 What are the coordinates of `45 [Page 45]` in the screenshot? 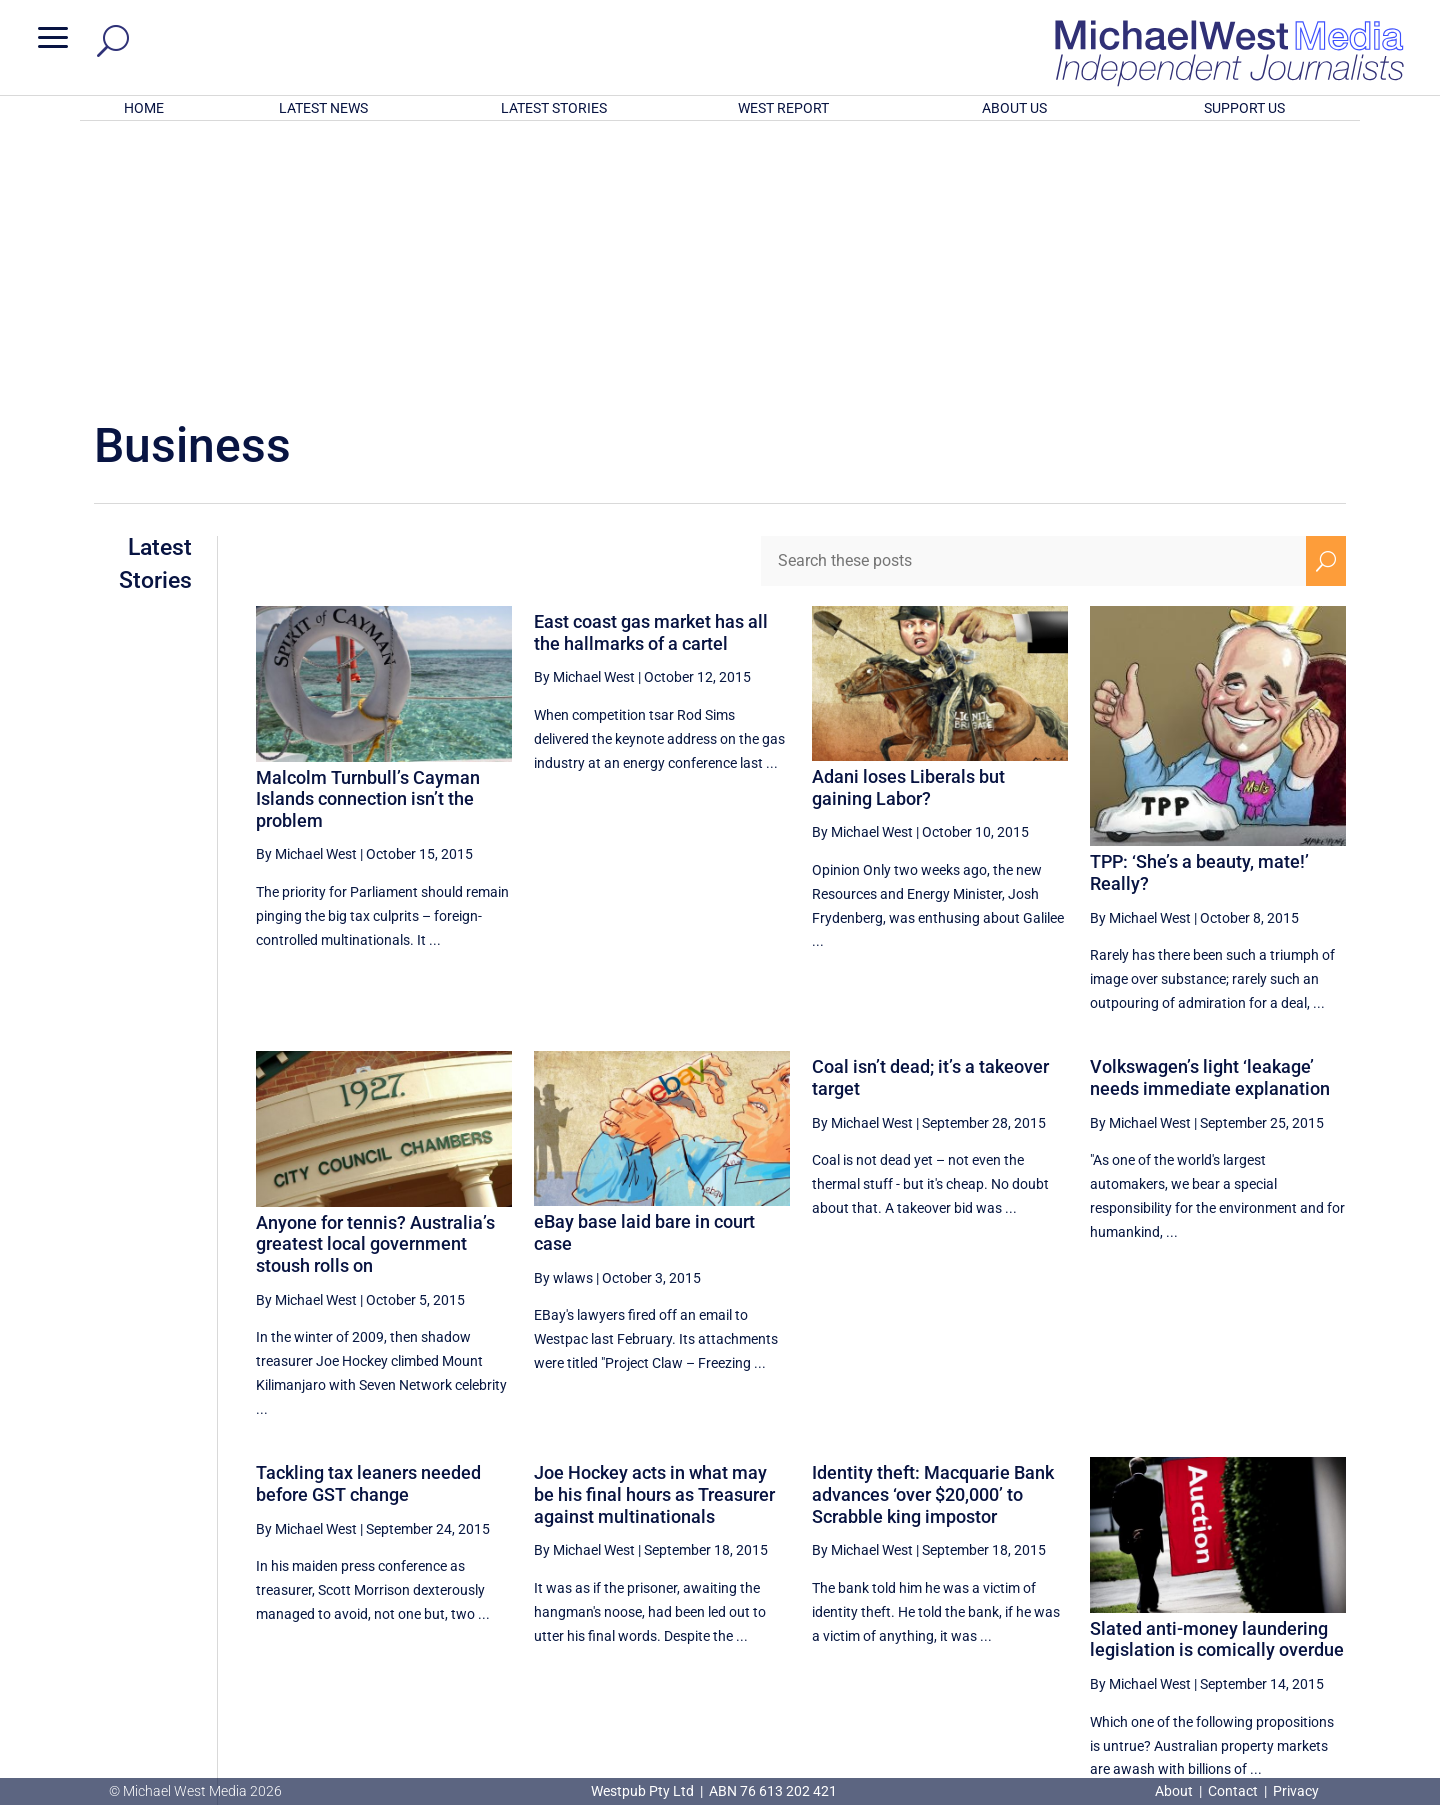 It's located at (1077, 1596).